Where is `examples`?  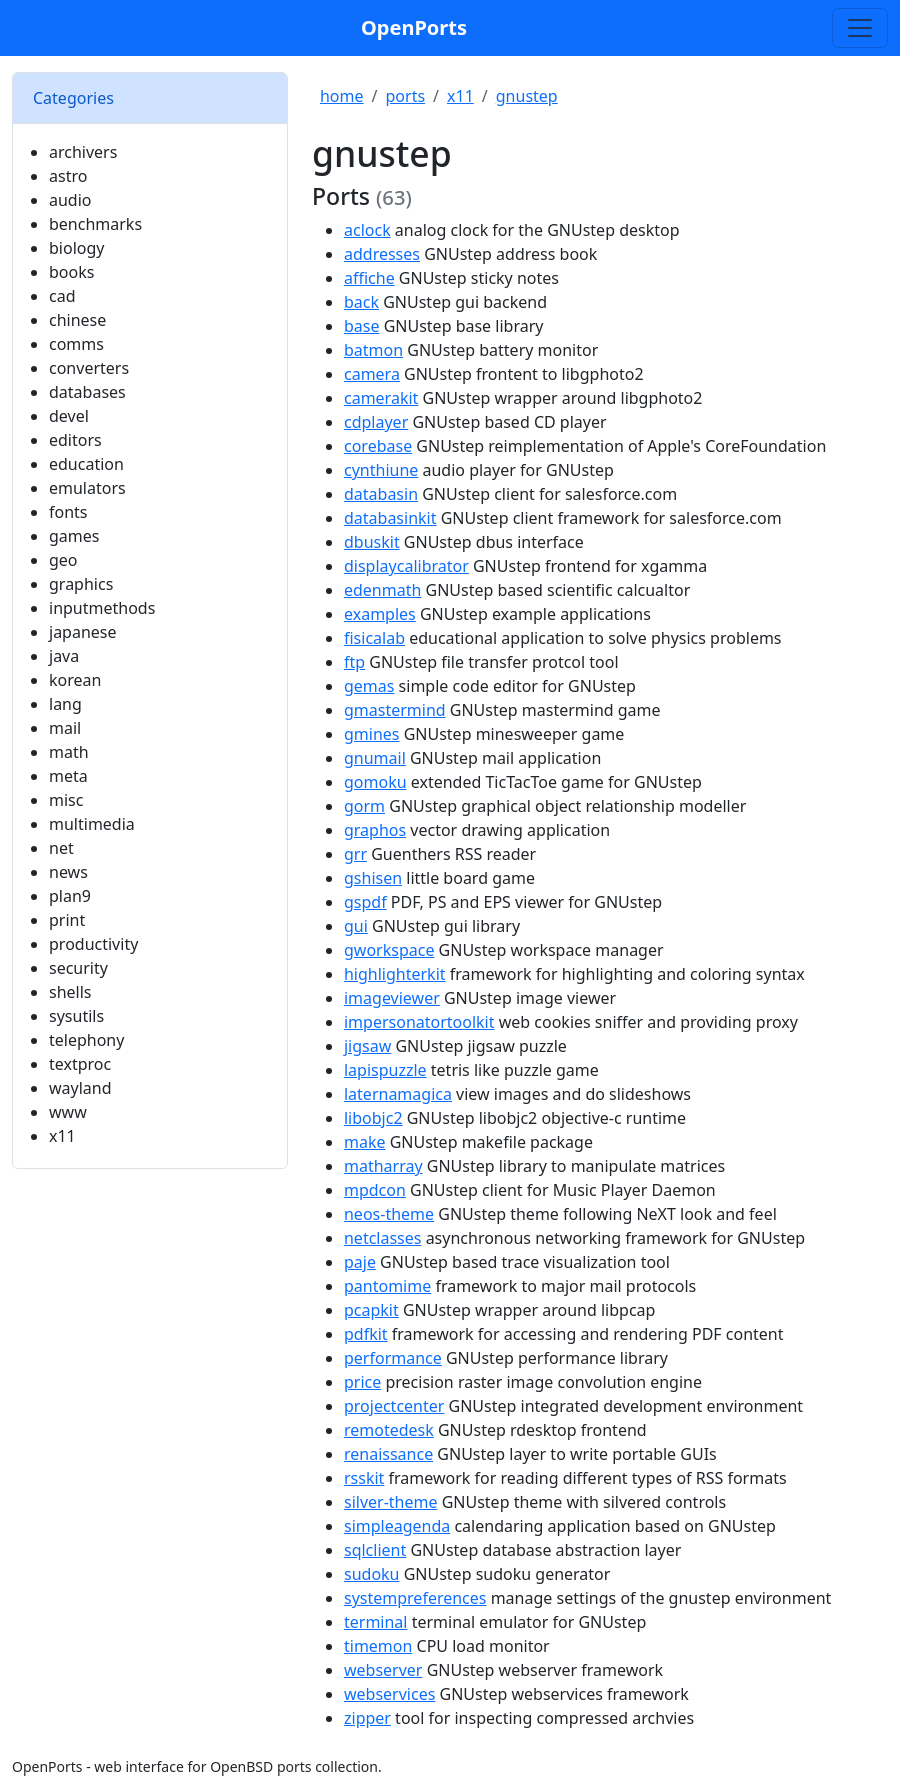 examples is located at coordinates (380, 614).